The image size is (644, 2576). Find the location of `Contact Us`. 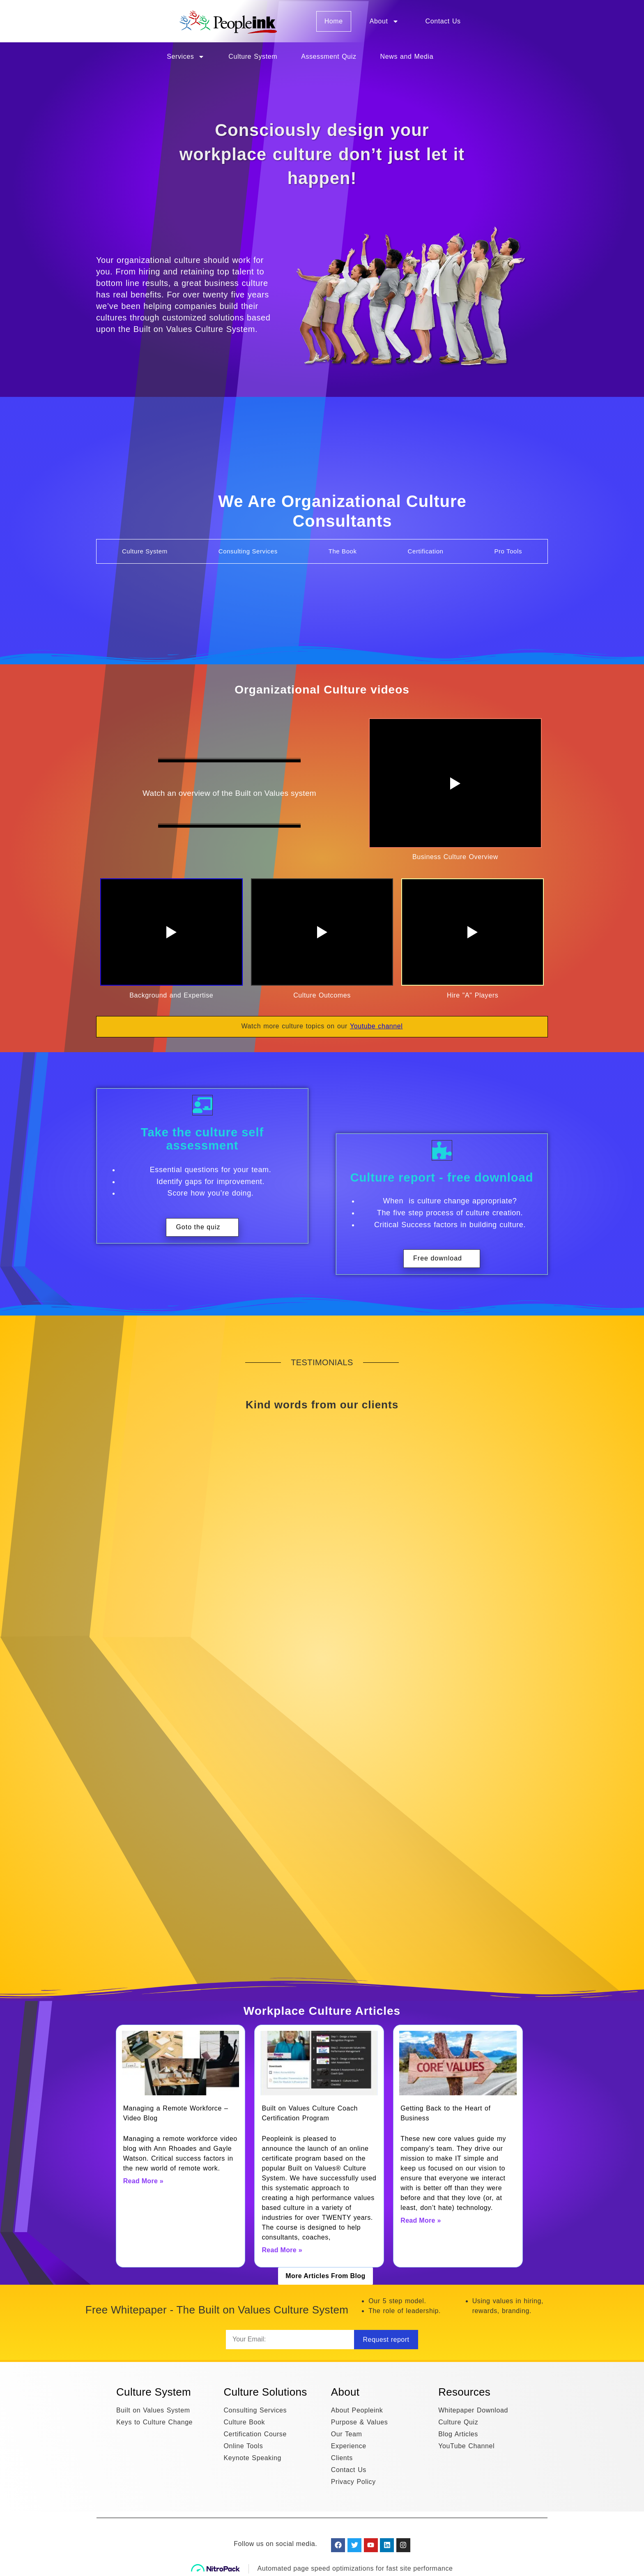

Contact Us is located at coordinates (443, 21).